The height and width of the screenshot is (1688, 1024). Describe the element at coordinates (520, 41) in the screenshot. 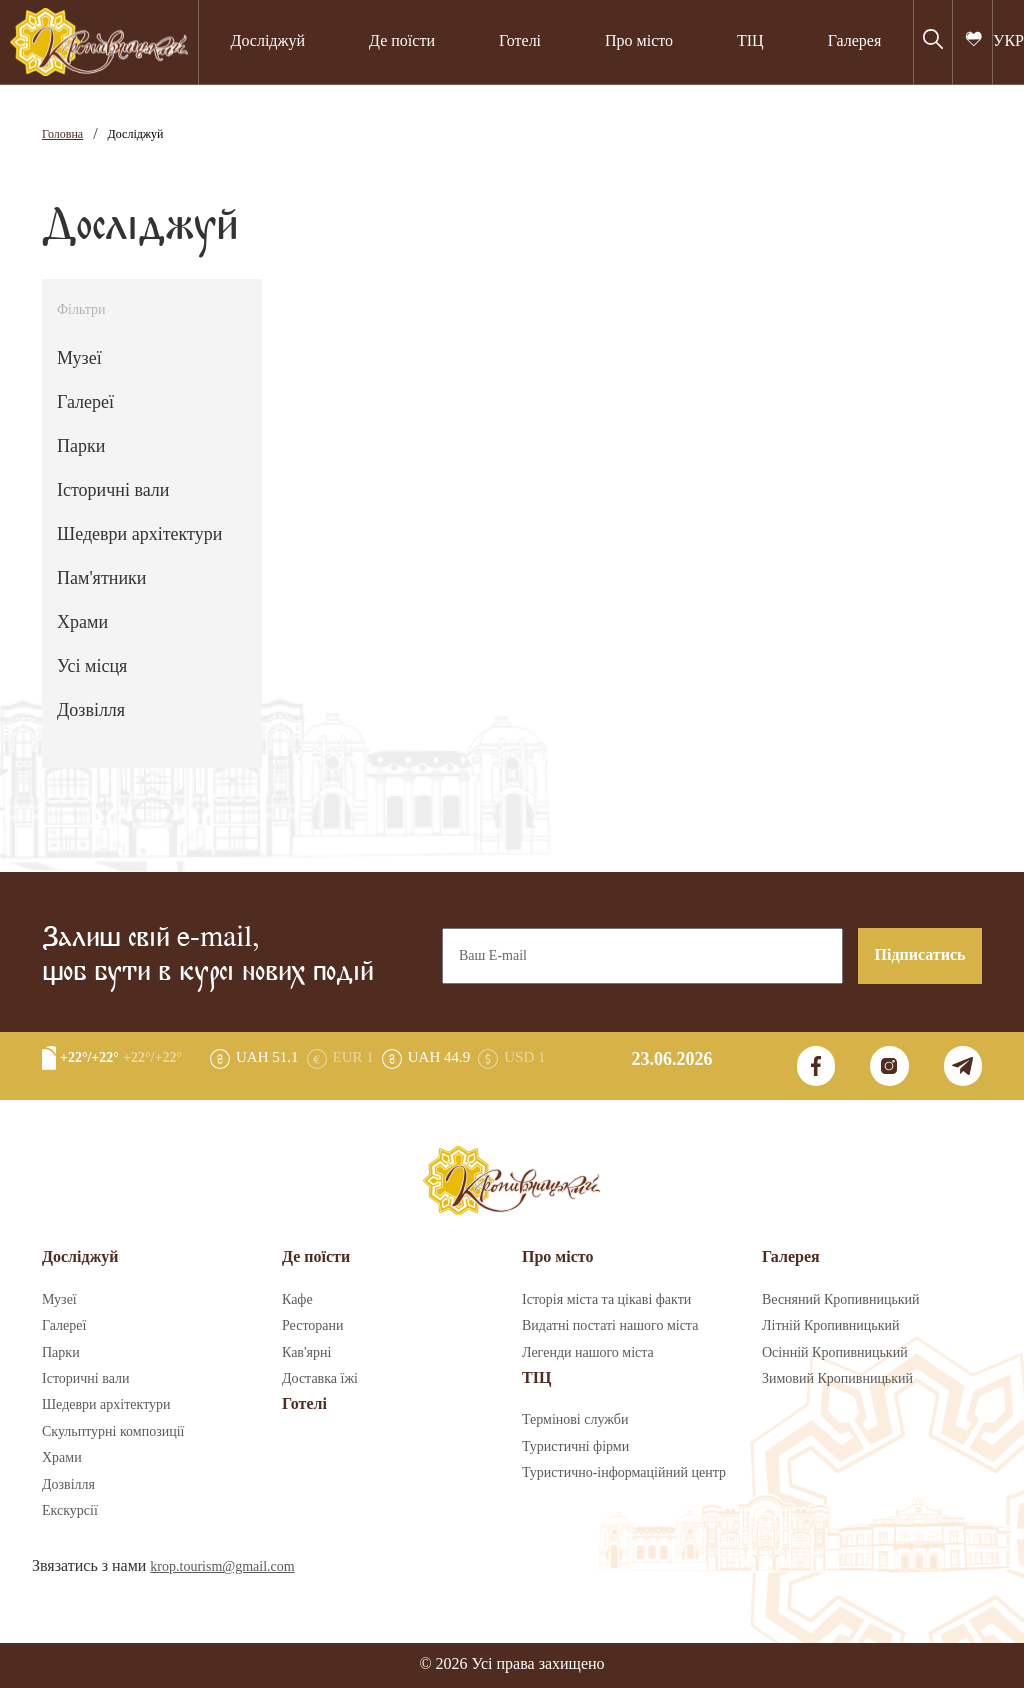

I see `Готелі` at that location.